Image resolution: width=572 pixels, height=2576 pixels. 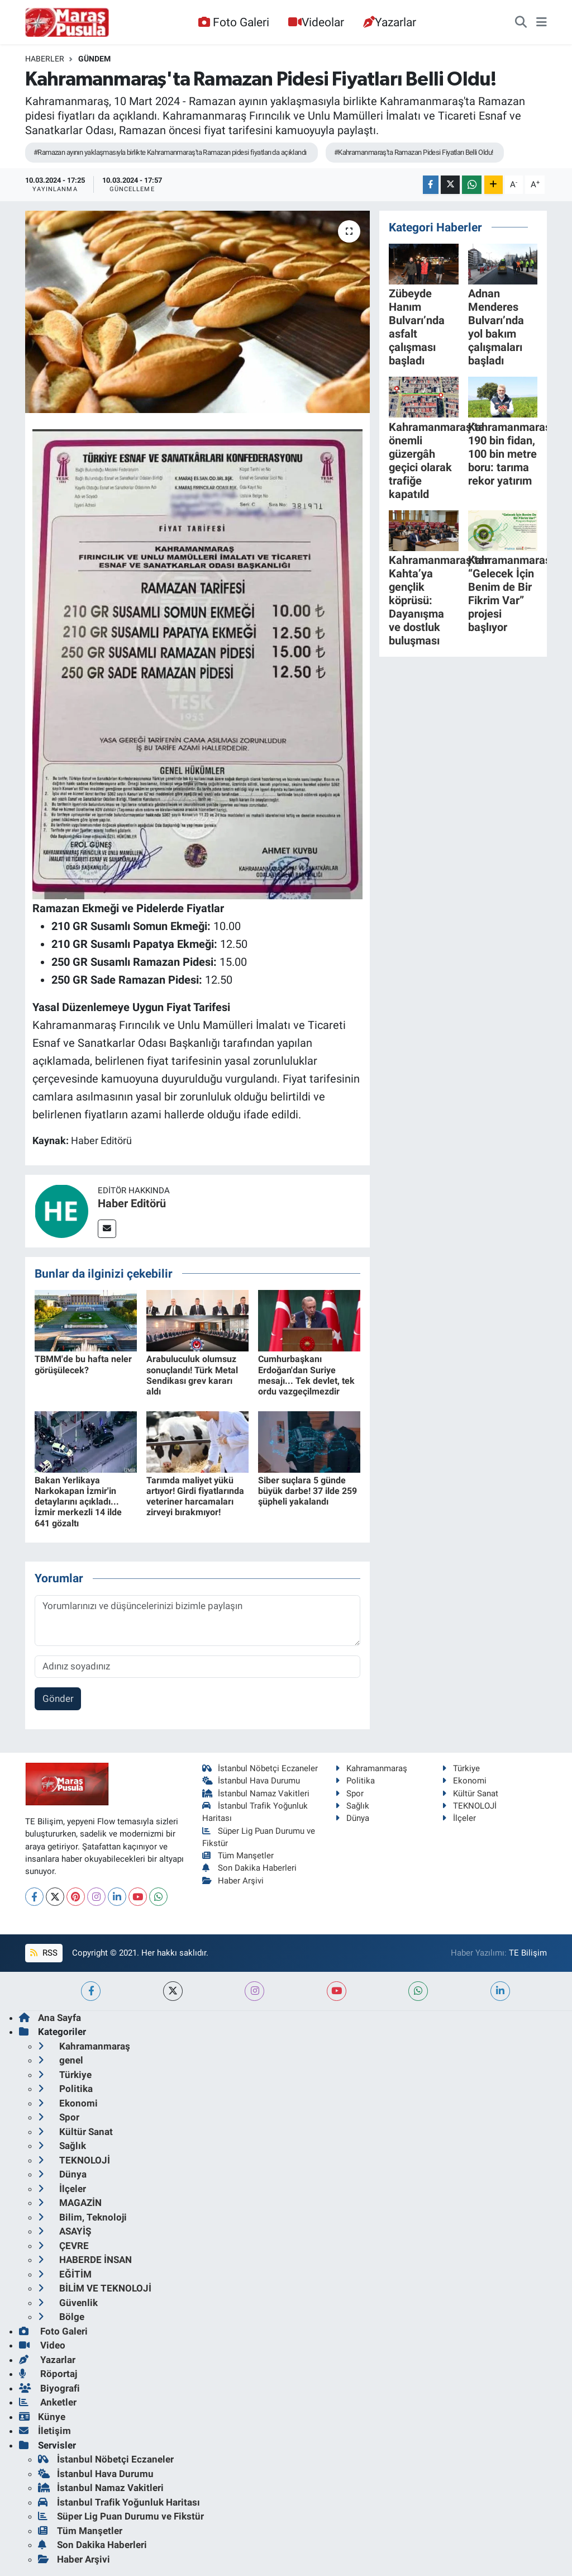 What do you see at coordinates (238, 1856) in the screenshot?
I see `Tüm Manşetler` at bounding box center [238, 1856].